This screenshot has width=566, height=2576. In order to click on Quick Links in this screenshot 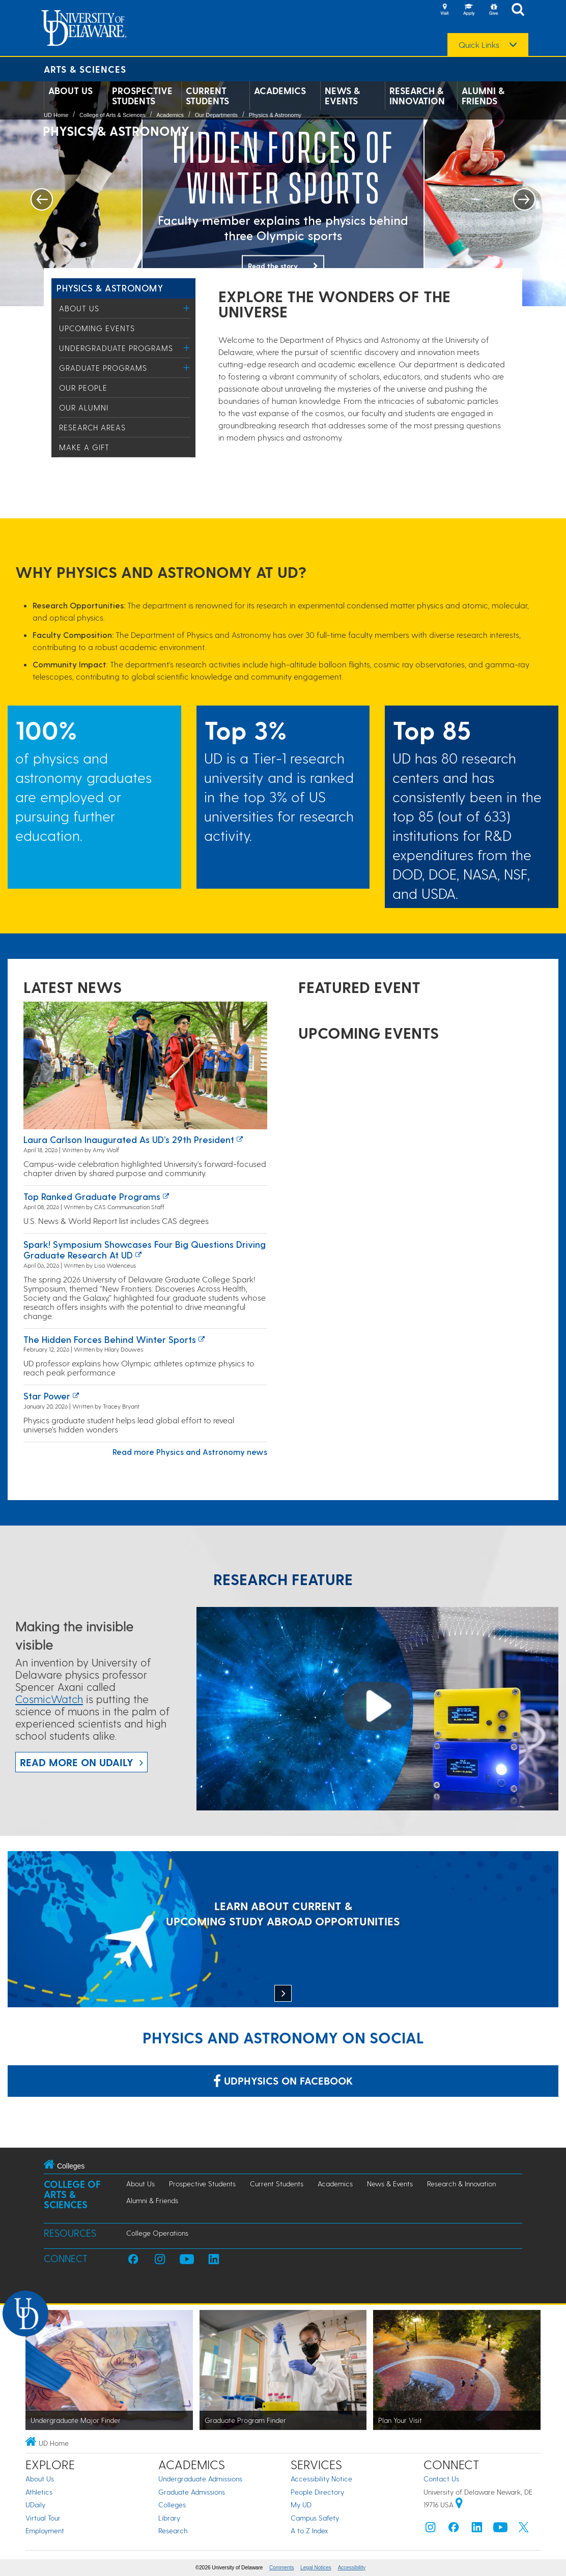, I will do `click(479, 44)`.